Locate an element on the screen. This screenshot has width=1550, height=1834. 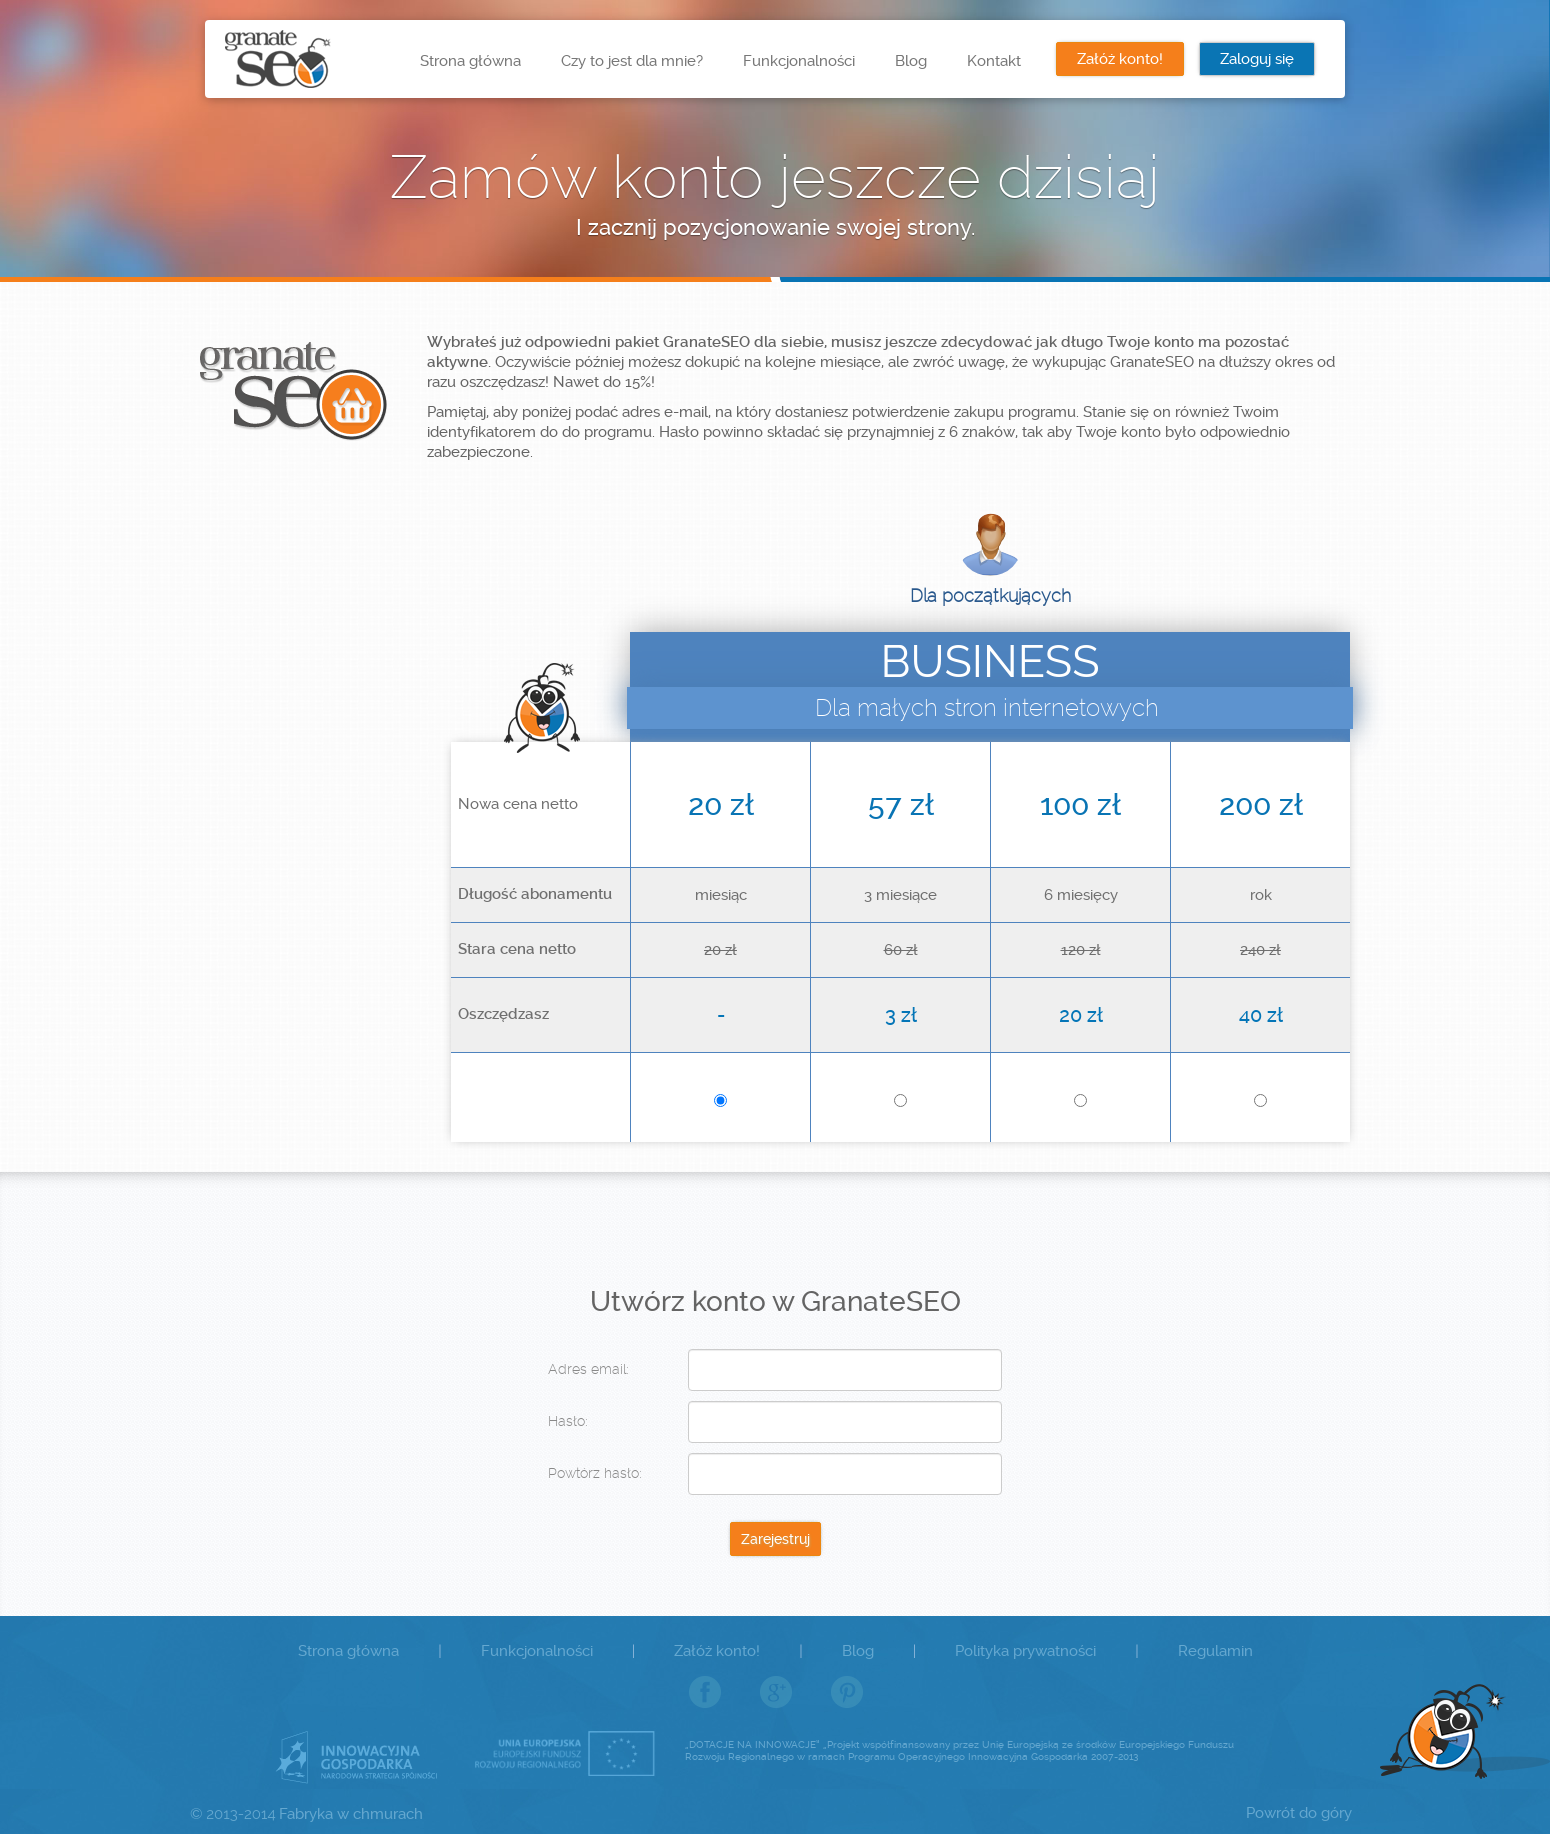
Adres email: is located at coordinates (588, 1369).